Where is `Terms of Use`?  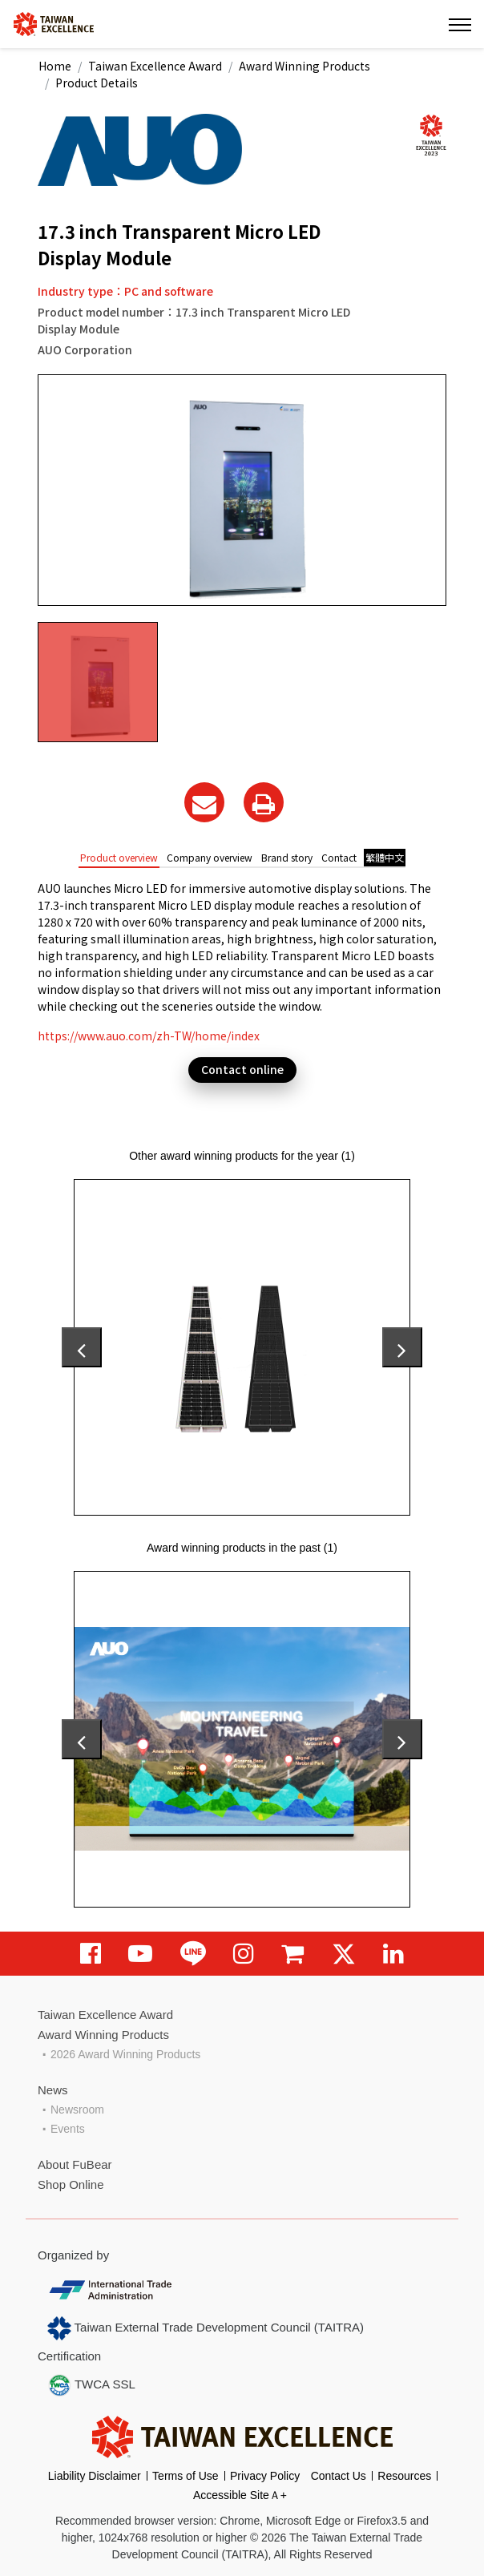
Terms of Use is located at coordinates (185, 2475).